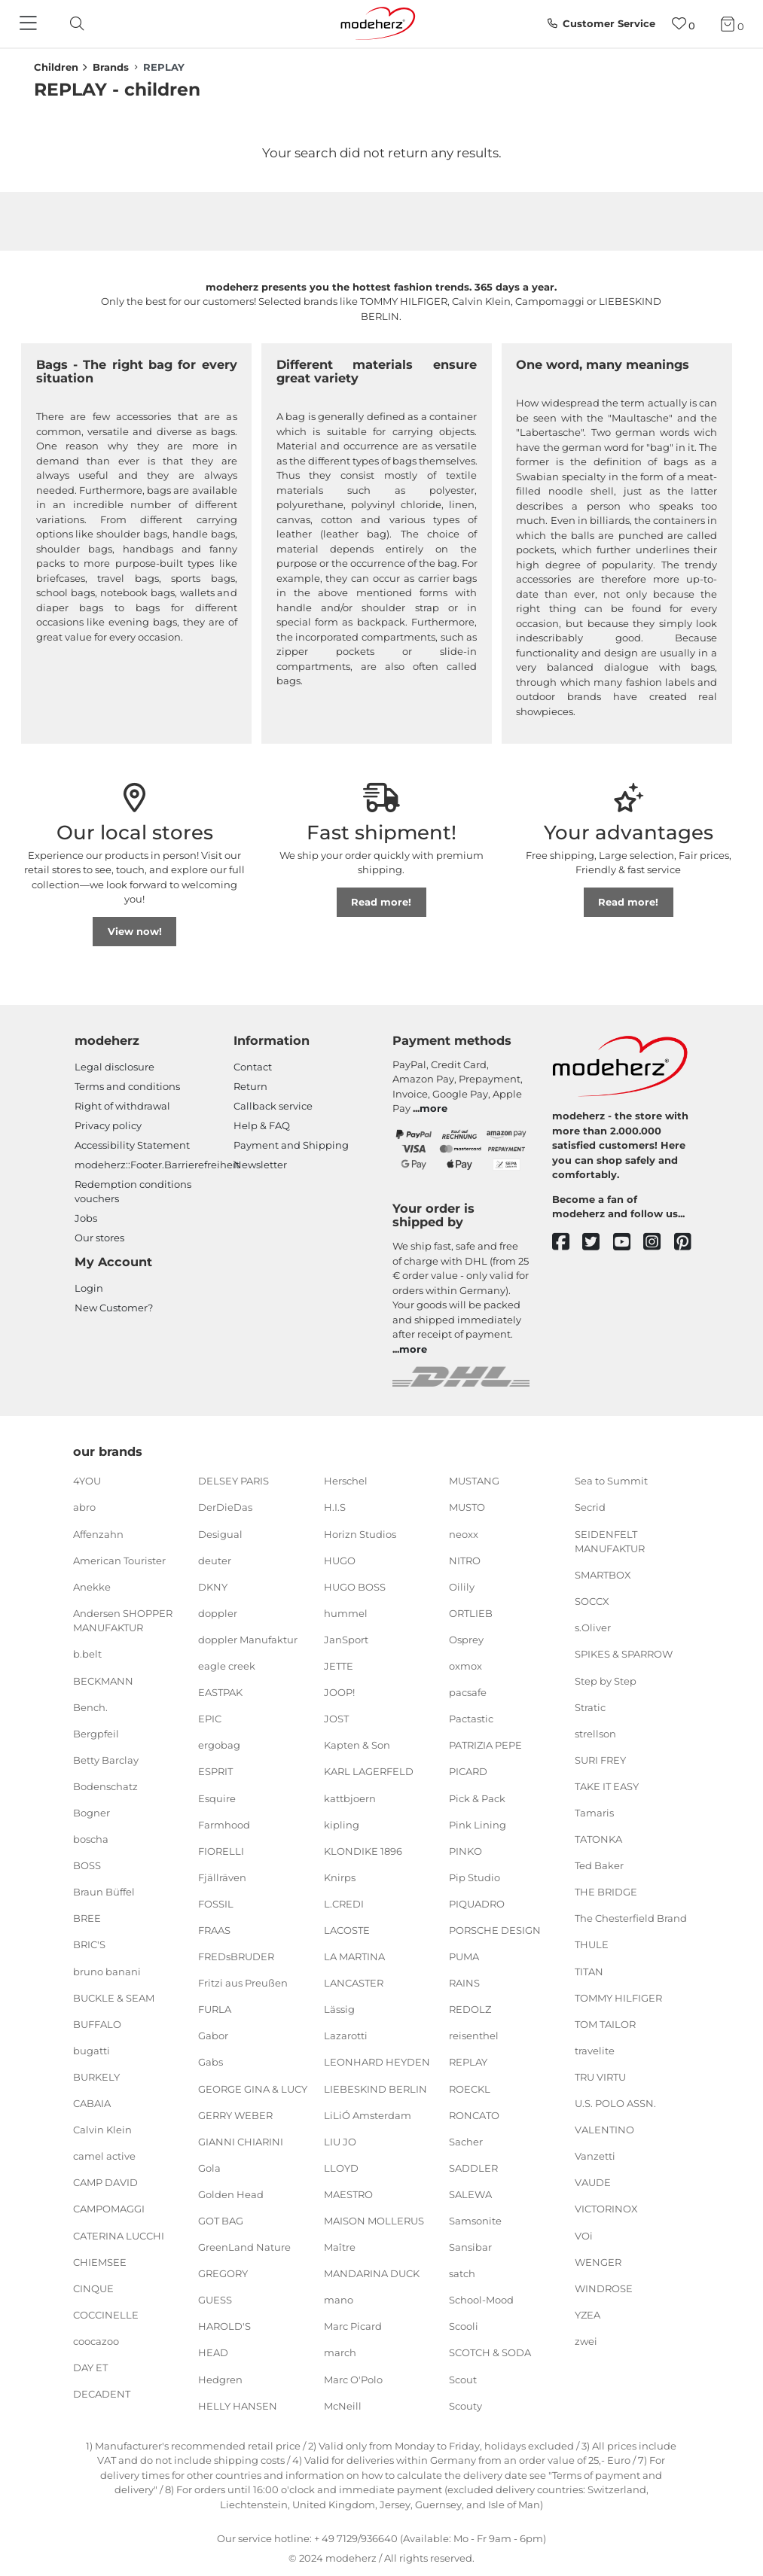 The width and height of the screenshot is (763, 2576). I want to click on coocazoo, so click(96, 2341).